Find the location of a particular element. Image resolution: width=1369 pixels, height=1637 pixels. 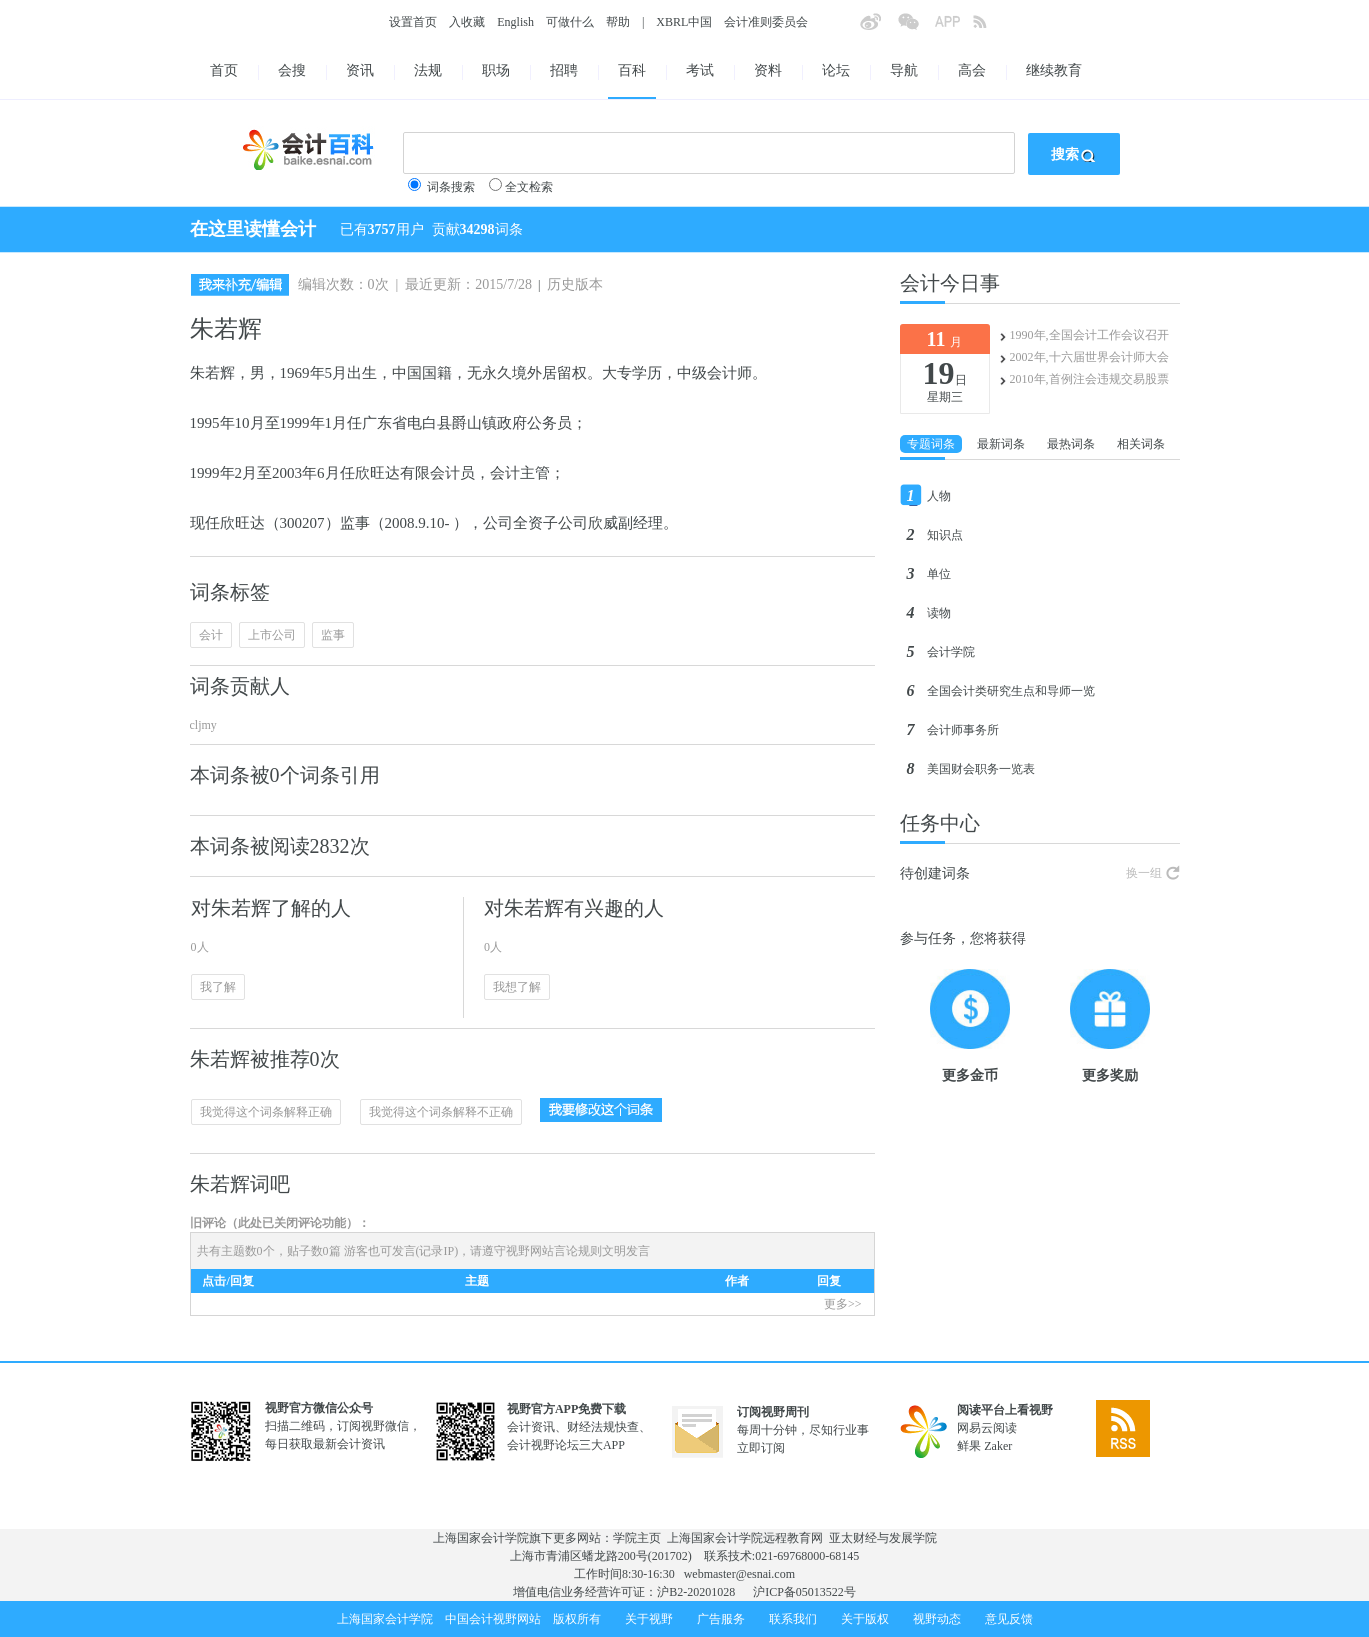

English is located at coordinates (515, 22).